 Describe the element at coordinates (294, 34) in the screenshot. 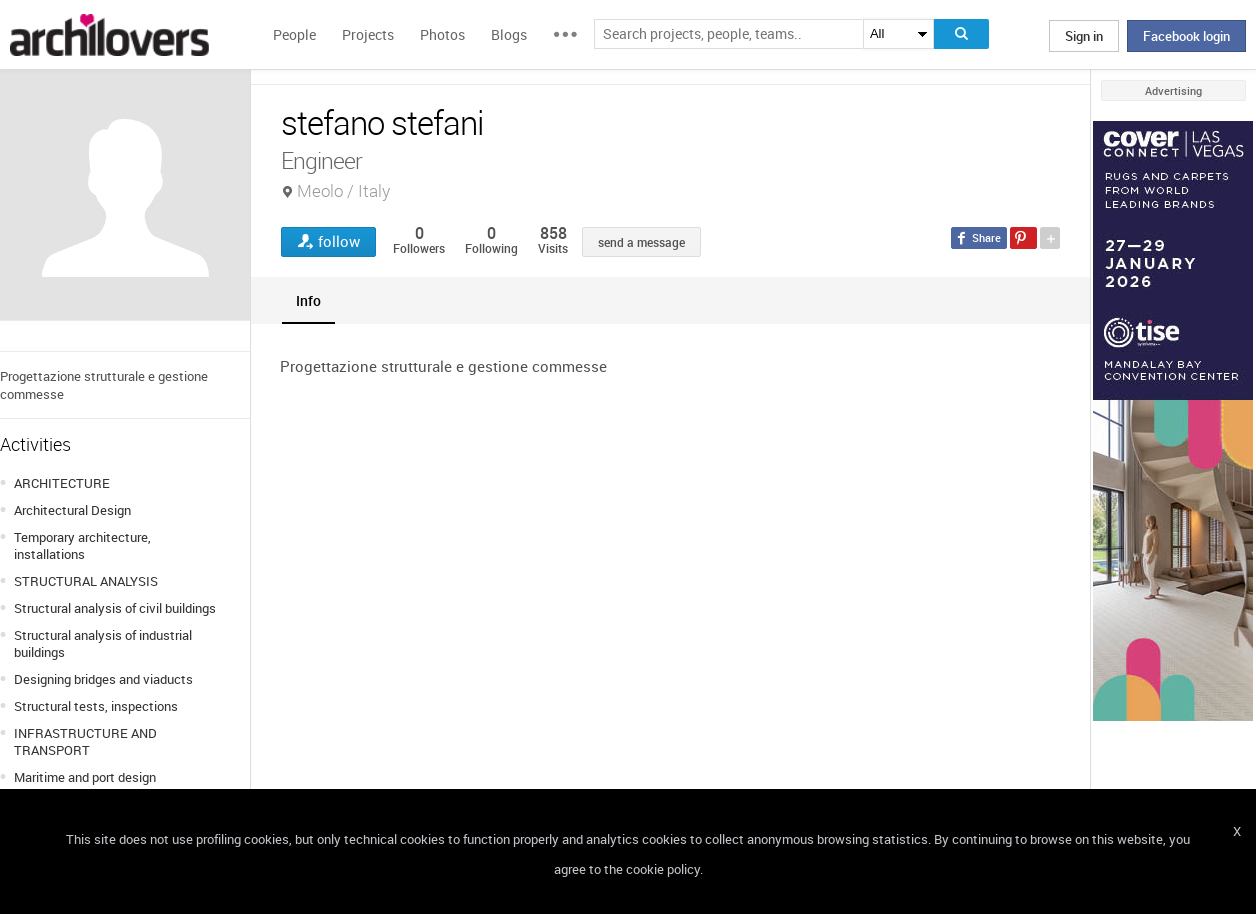

I see `People` at that location.